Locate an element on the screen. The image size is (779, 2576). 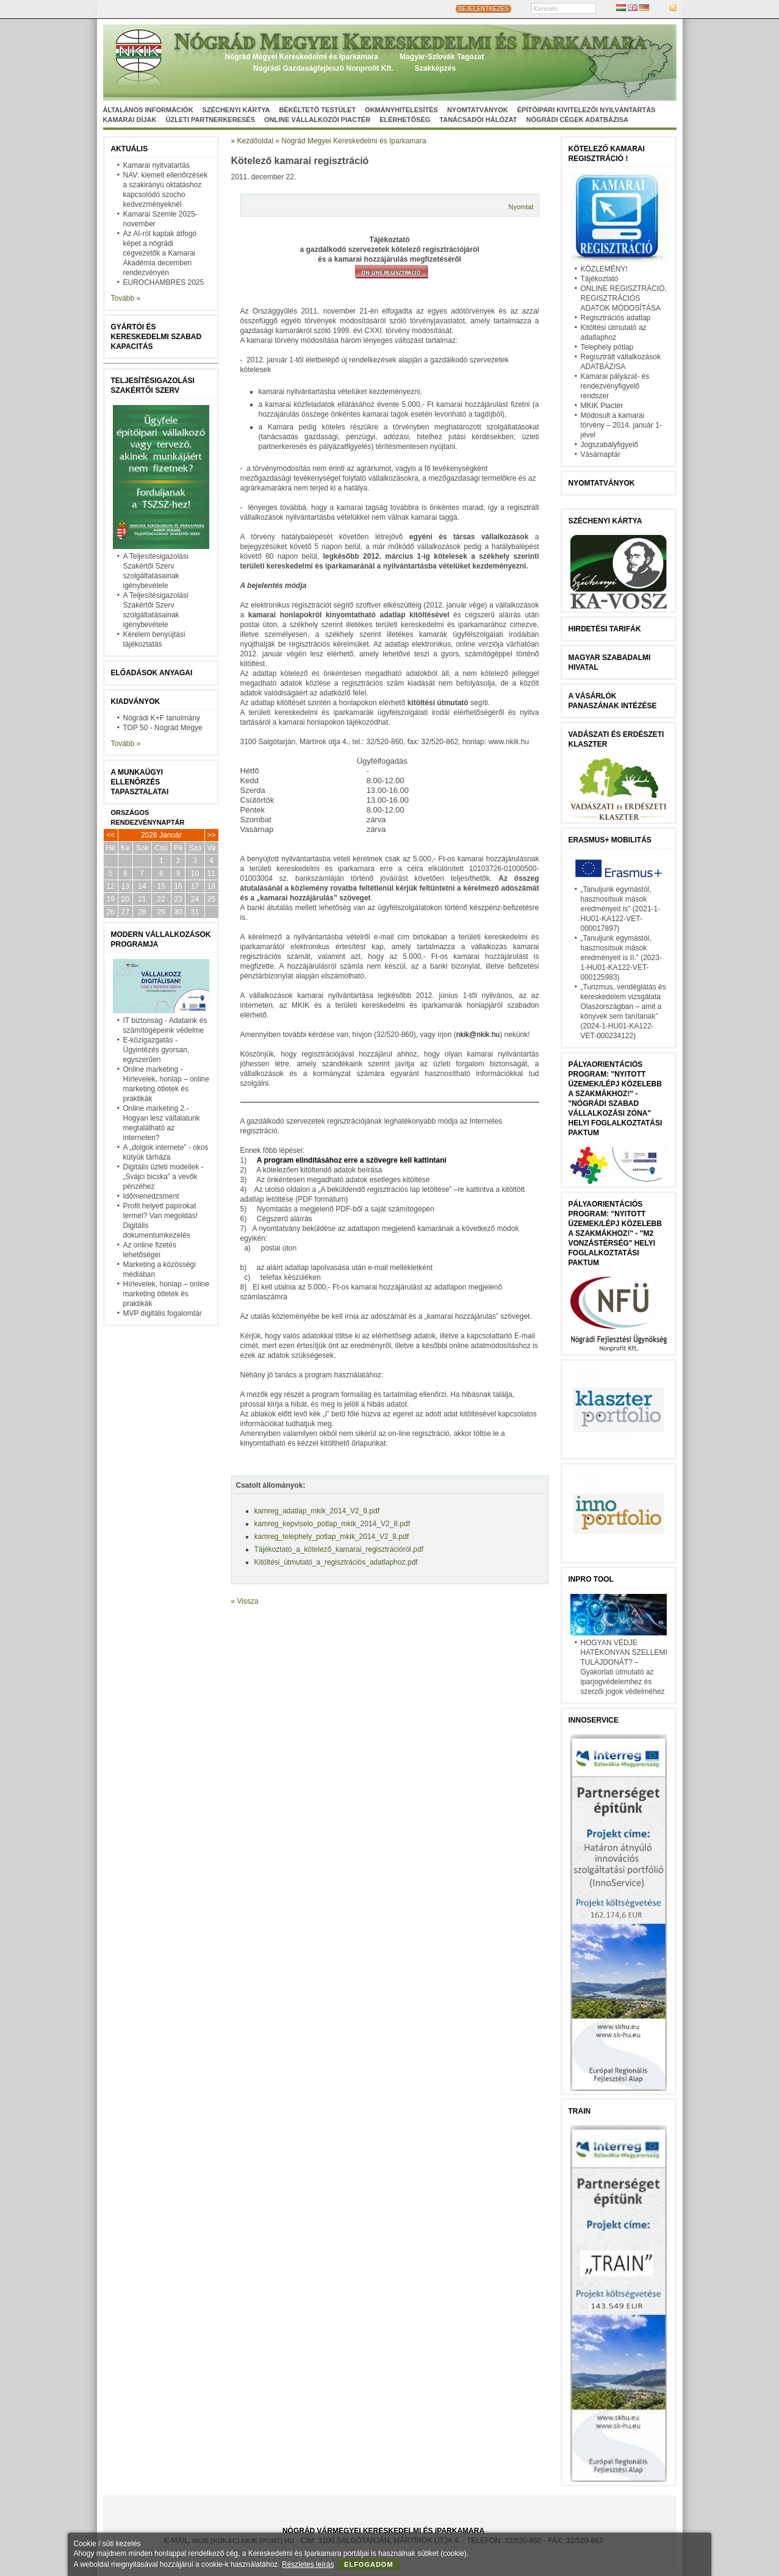
Kamarai nyitvatartás is located at coordinates (156, 165).